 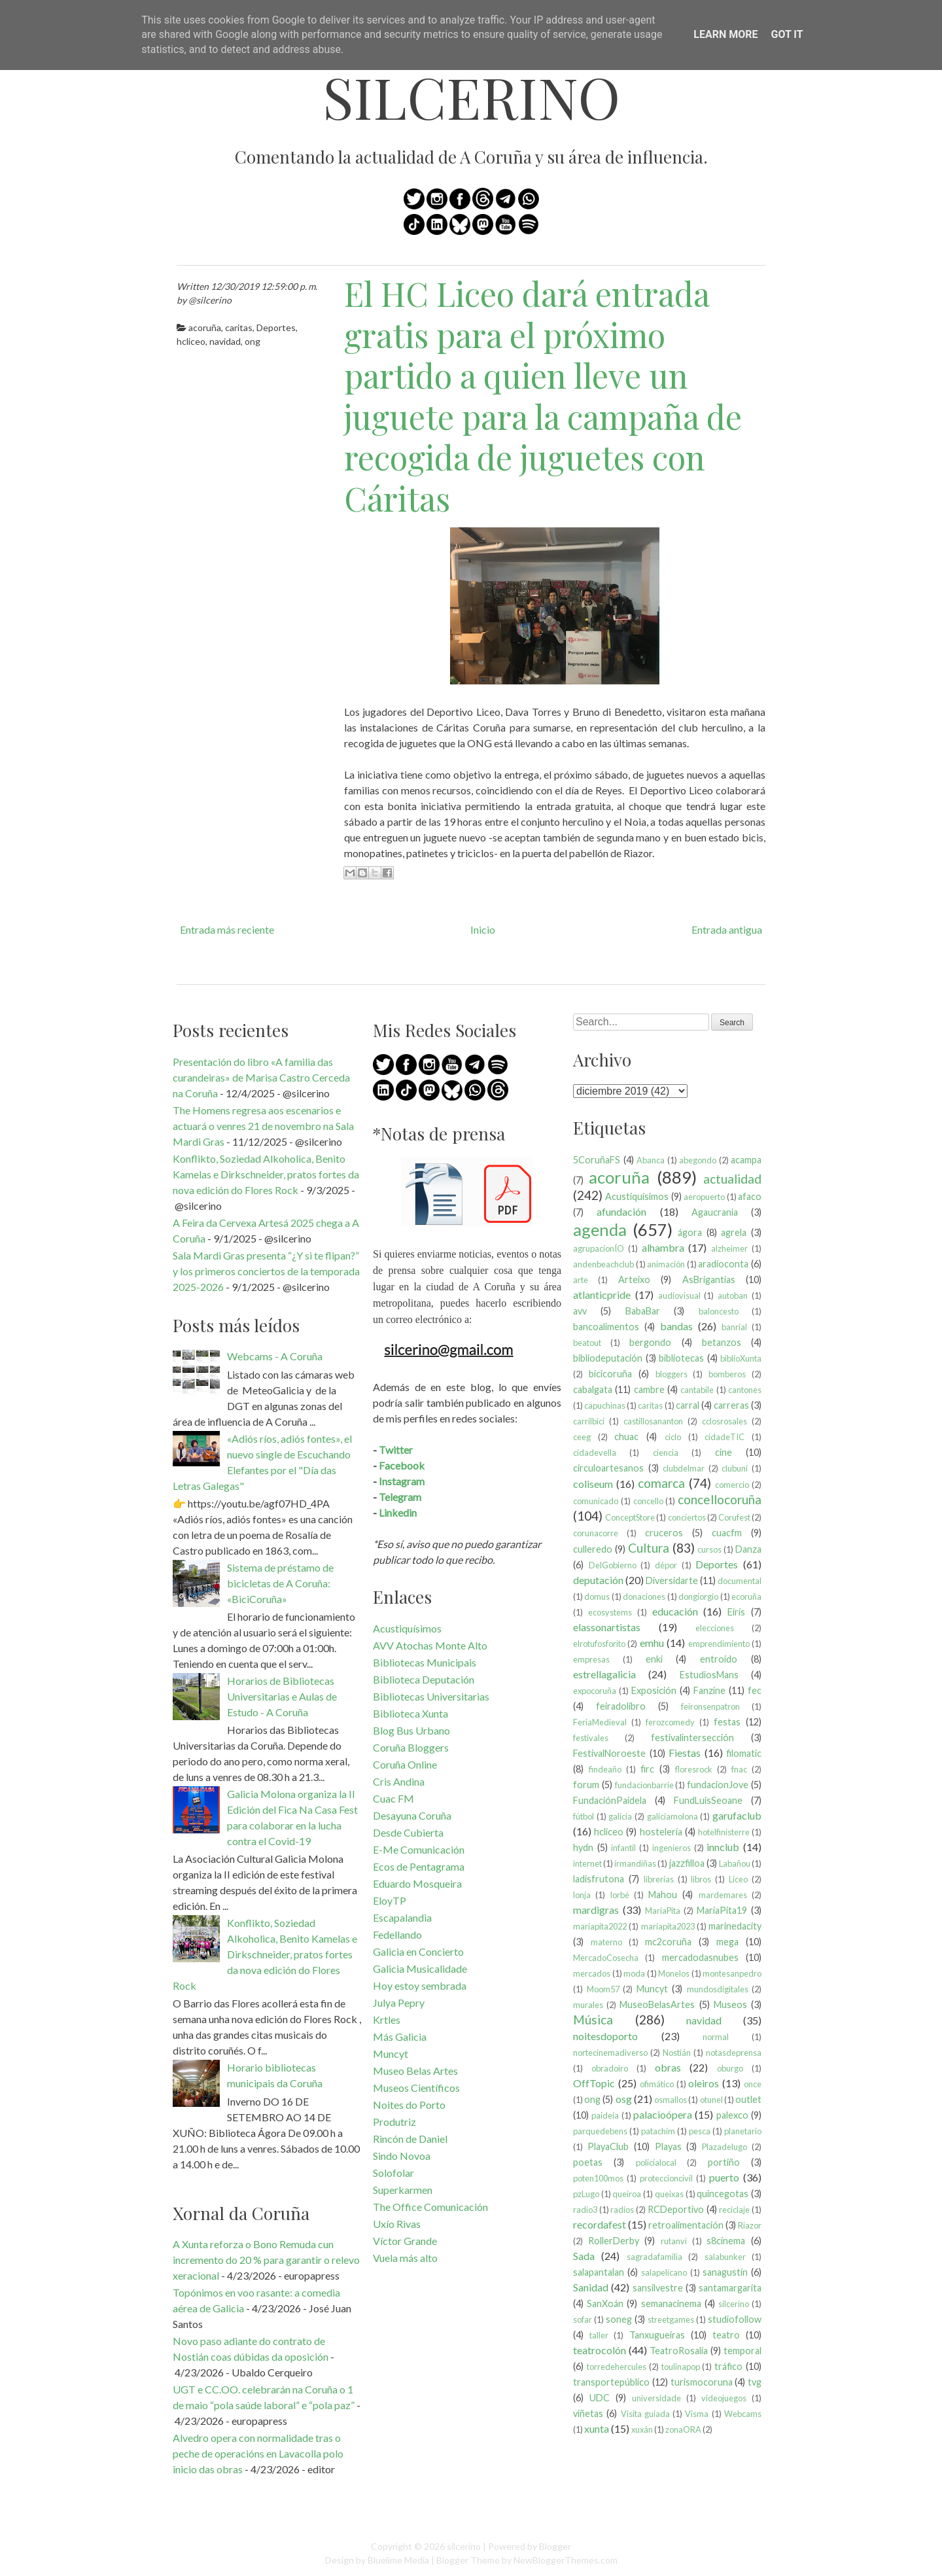 What do you see at coordinates (605, 1769) in the screenshot?
I see `findeaño` at bounding box center [605, 1769].